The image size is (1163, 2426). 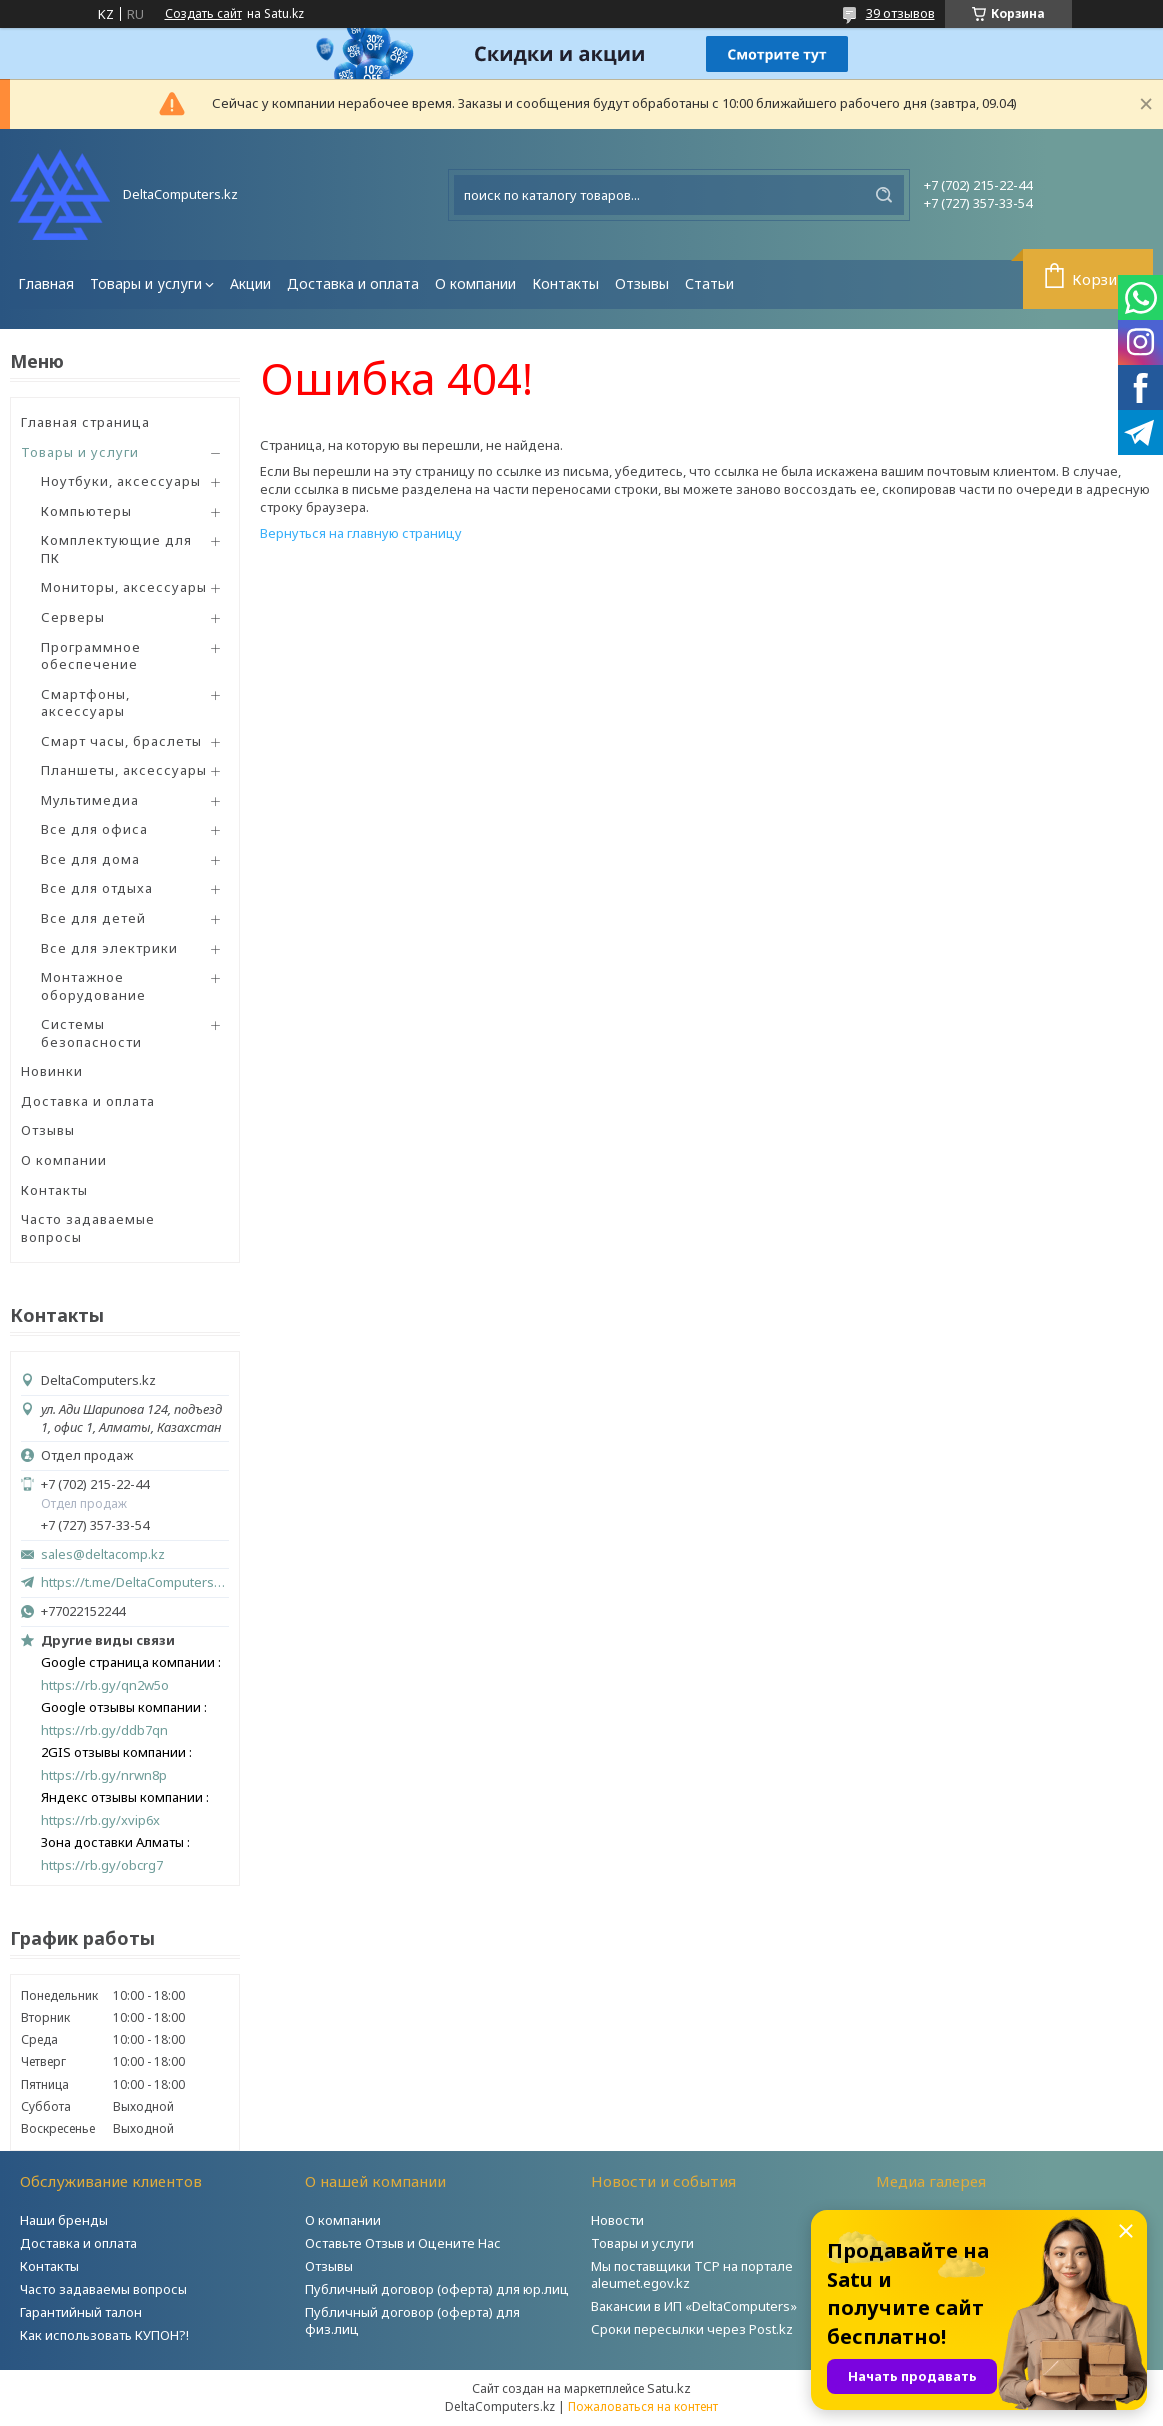 What do you see at coordinates (203, 14) in the screenshot?
I see `Создать сайт` at bounding box center [203, 14].